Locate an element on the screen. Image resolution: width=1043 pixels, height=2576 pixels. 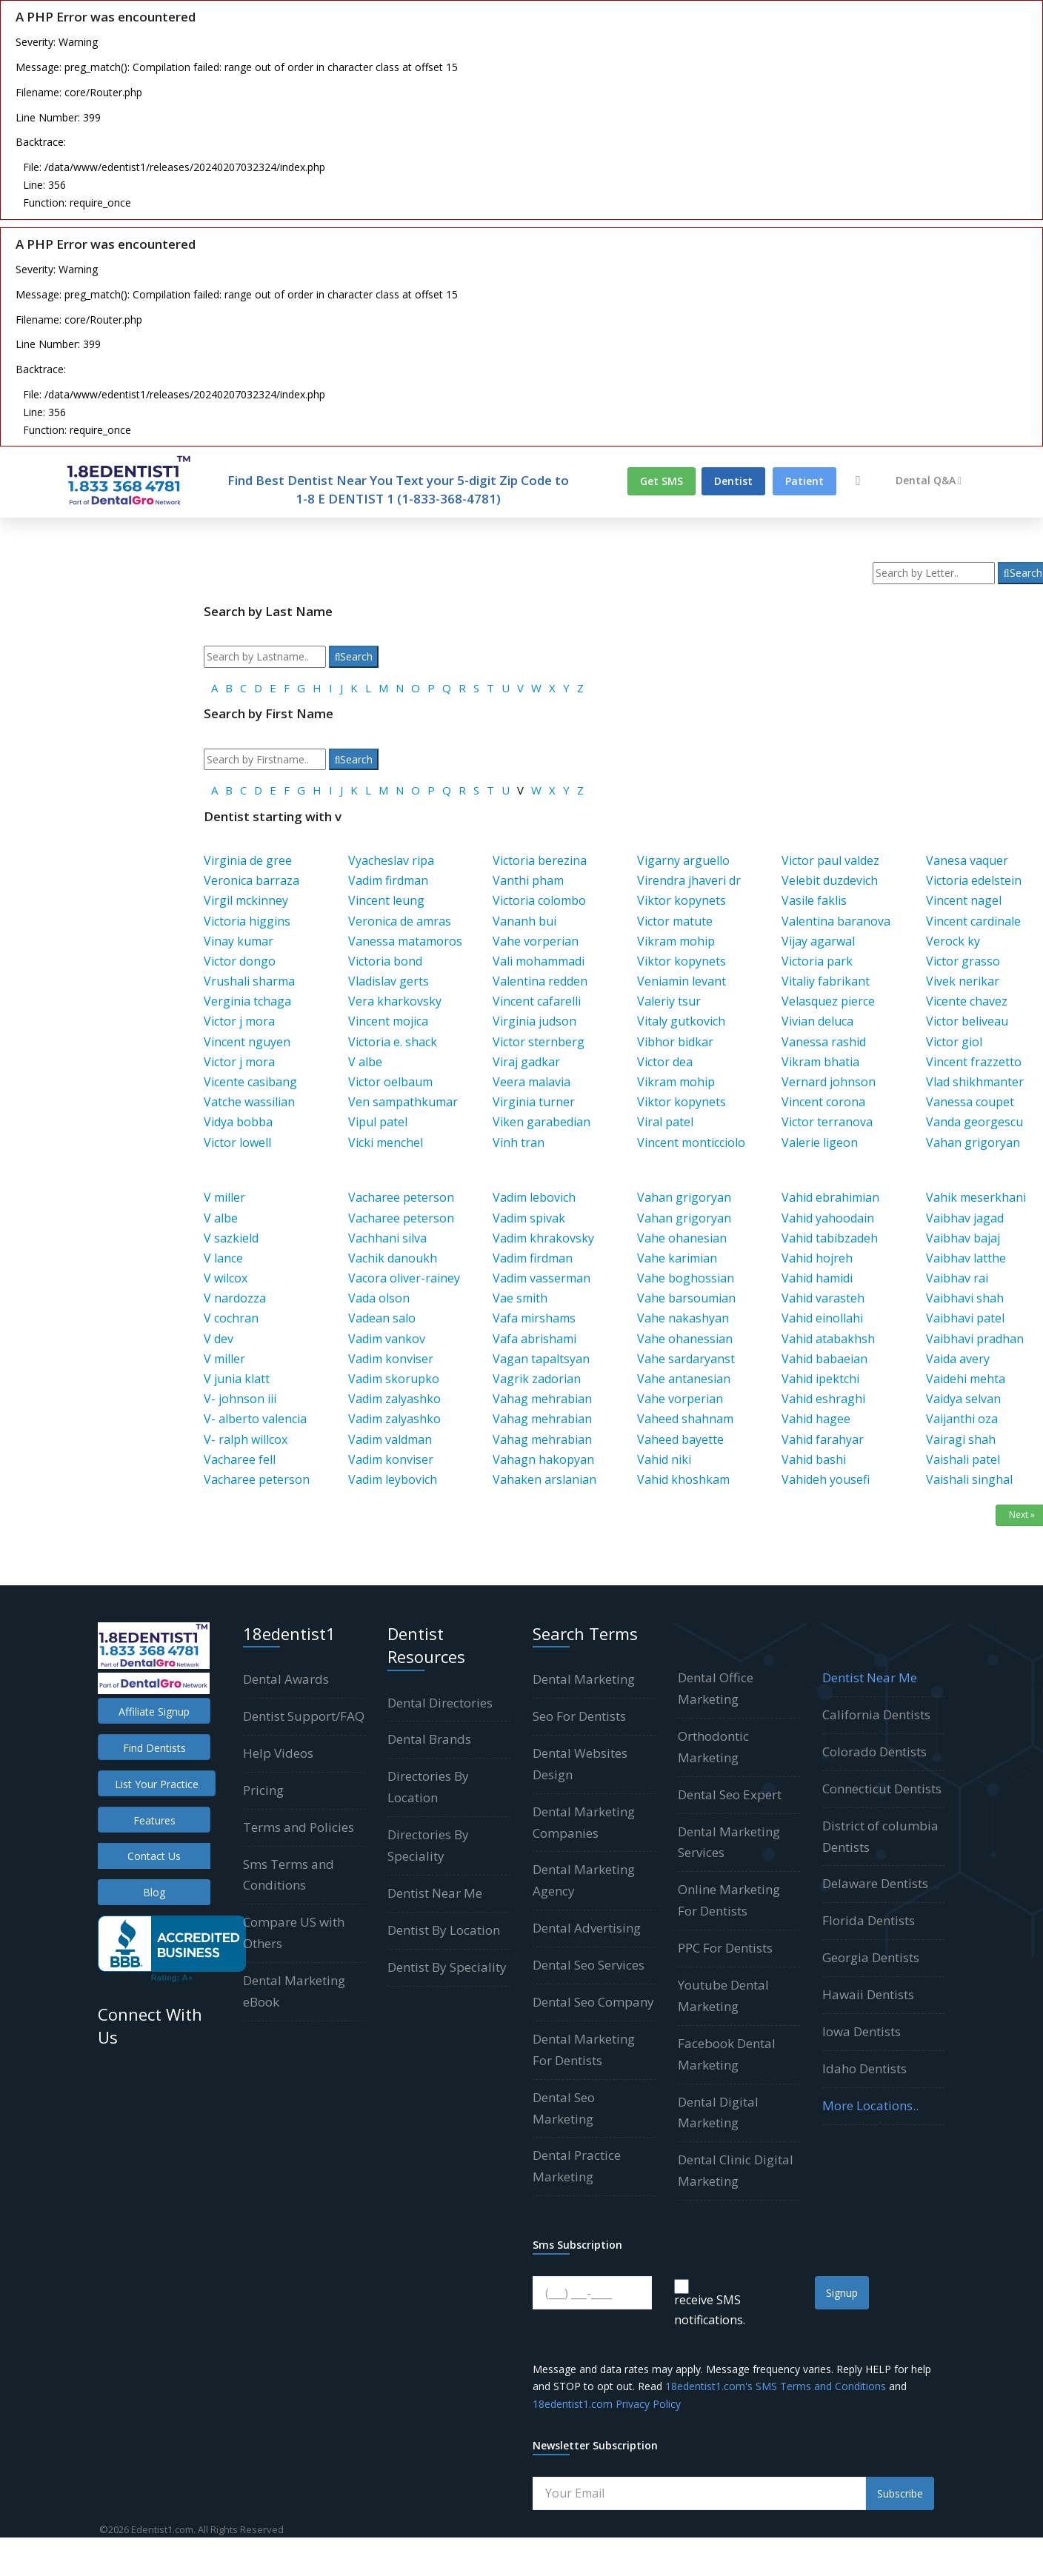
Victor j mora is located at coordinates (239, 1021).